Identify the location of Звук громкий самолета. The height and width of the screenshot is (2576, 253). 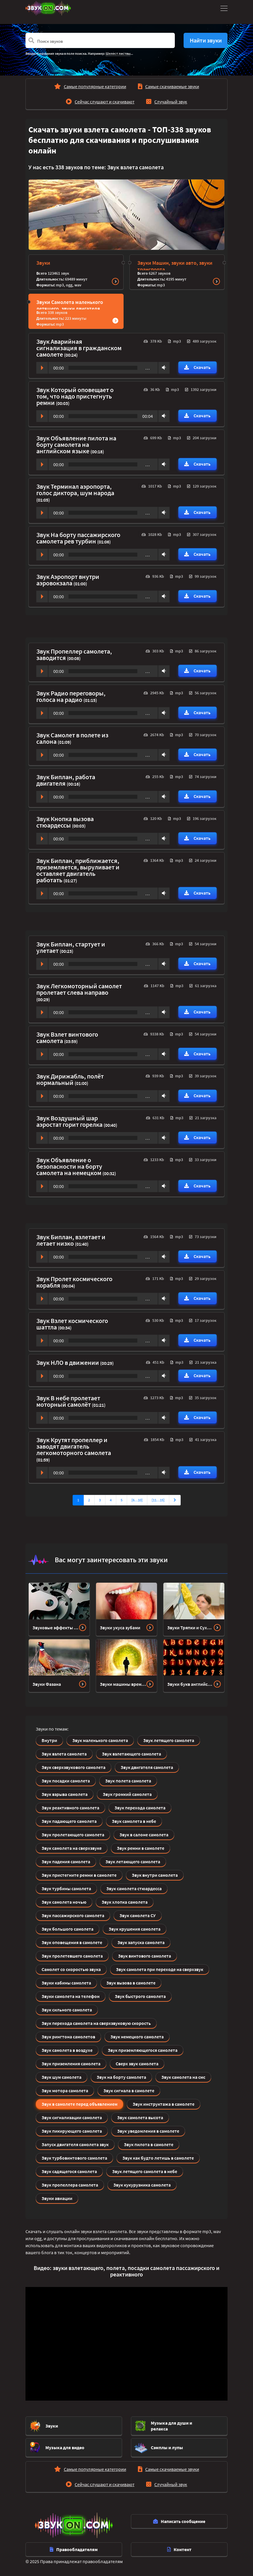
(127, 1794).